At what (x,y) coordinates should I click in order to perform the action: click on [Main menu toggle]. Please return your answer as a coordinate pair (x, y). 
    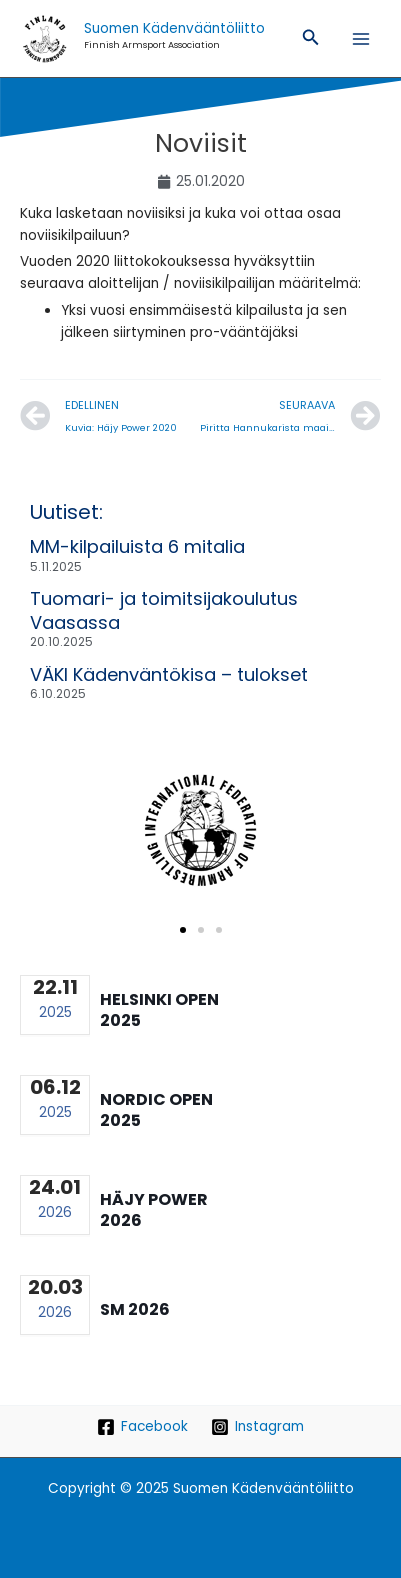
    Looking at the image, I should click on (361, 38).